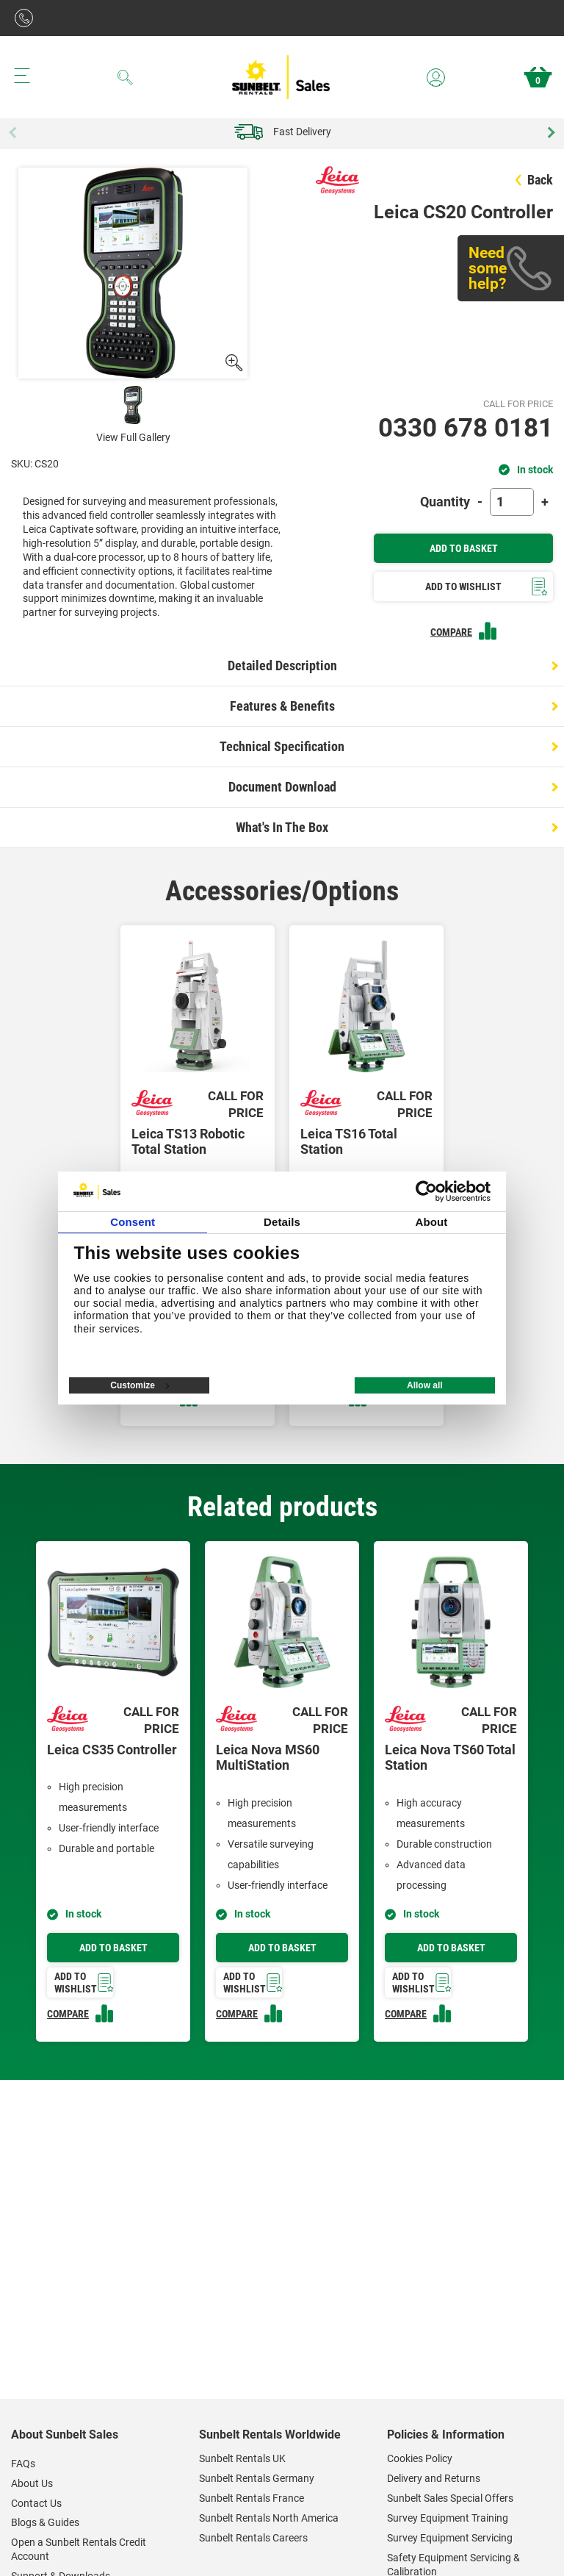  What do you see at coordinates (447, 2518) in the screenshot?
I see `Survey Equipment Training` at bounding box center [447, 2518].